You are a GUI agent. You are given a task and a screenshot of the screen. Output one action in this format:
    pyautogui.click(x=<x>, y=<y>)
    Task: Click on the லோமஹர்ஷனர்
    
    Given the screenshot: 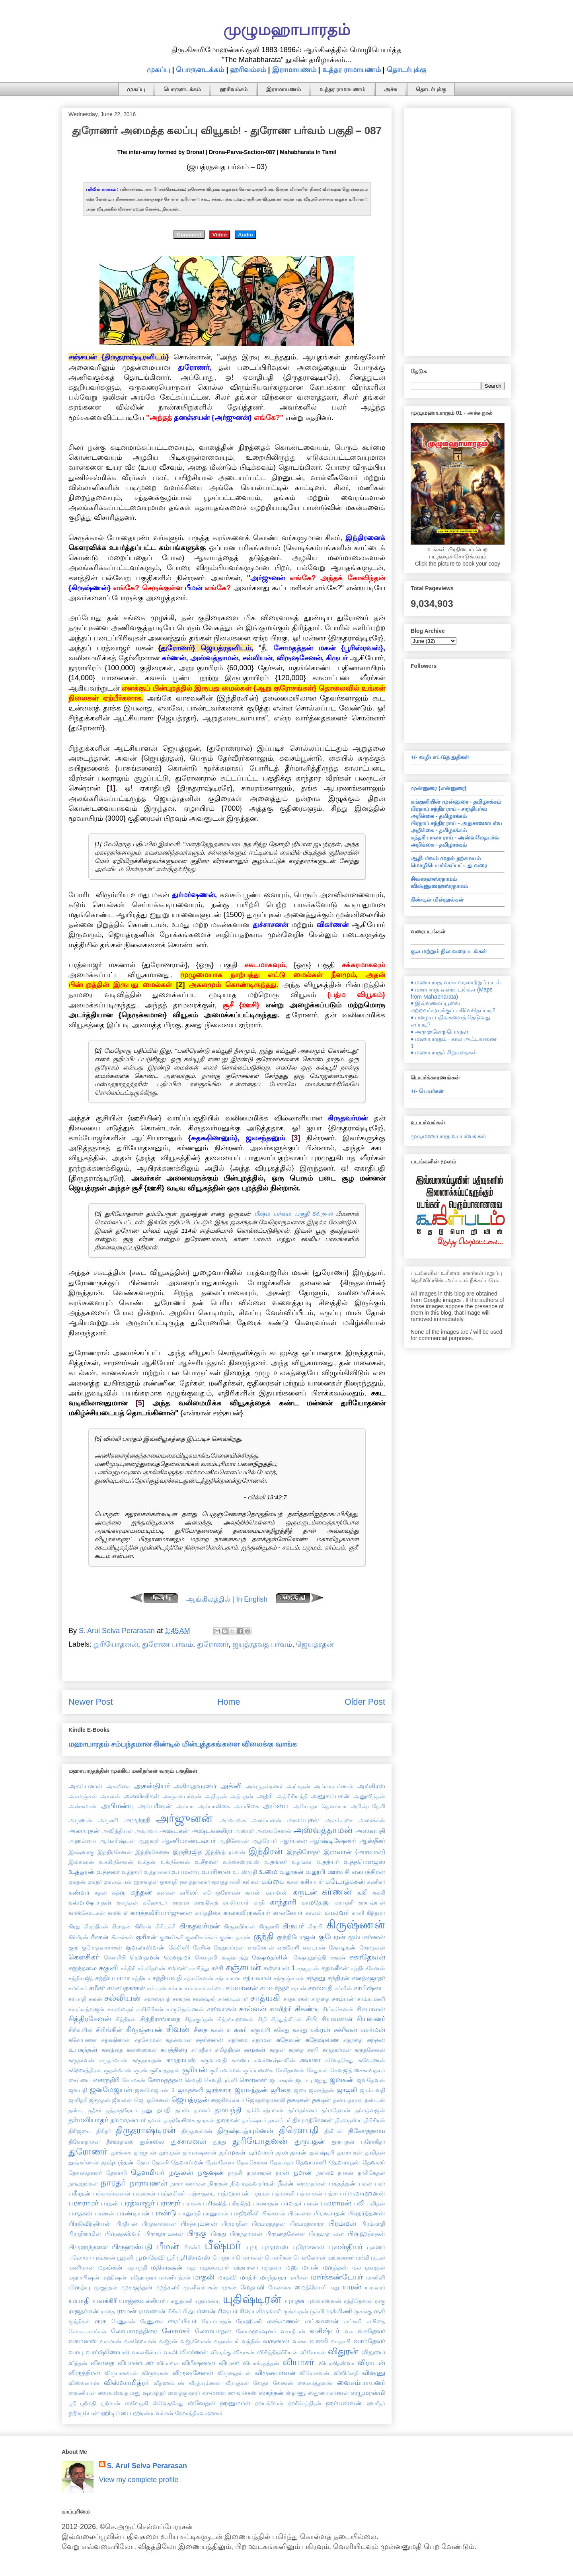 What is the action you would take?
    pyautogui.click(x=256, y=2331)
    